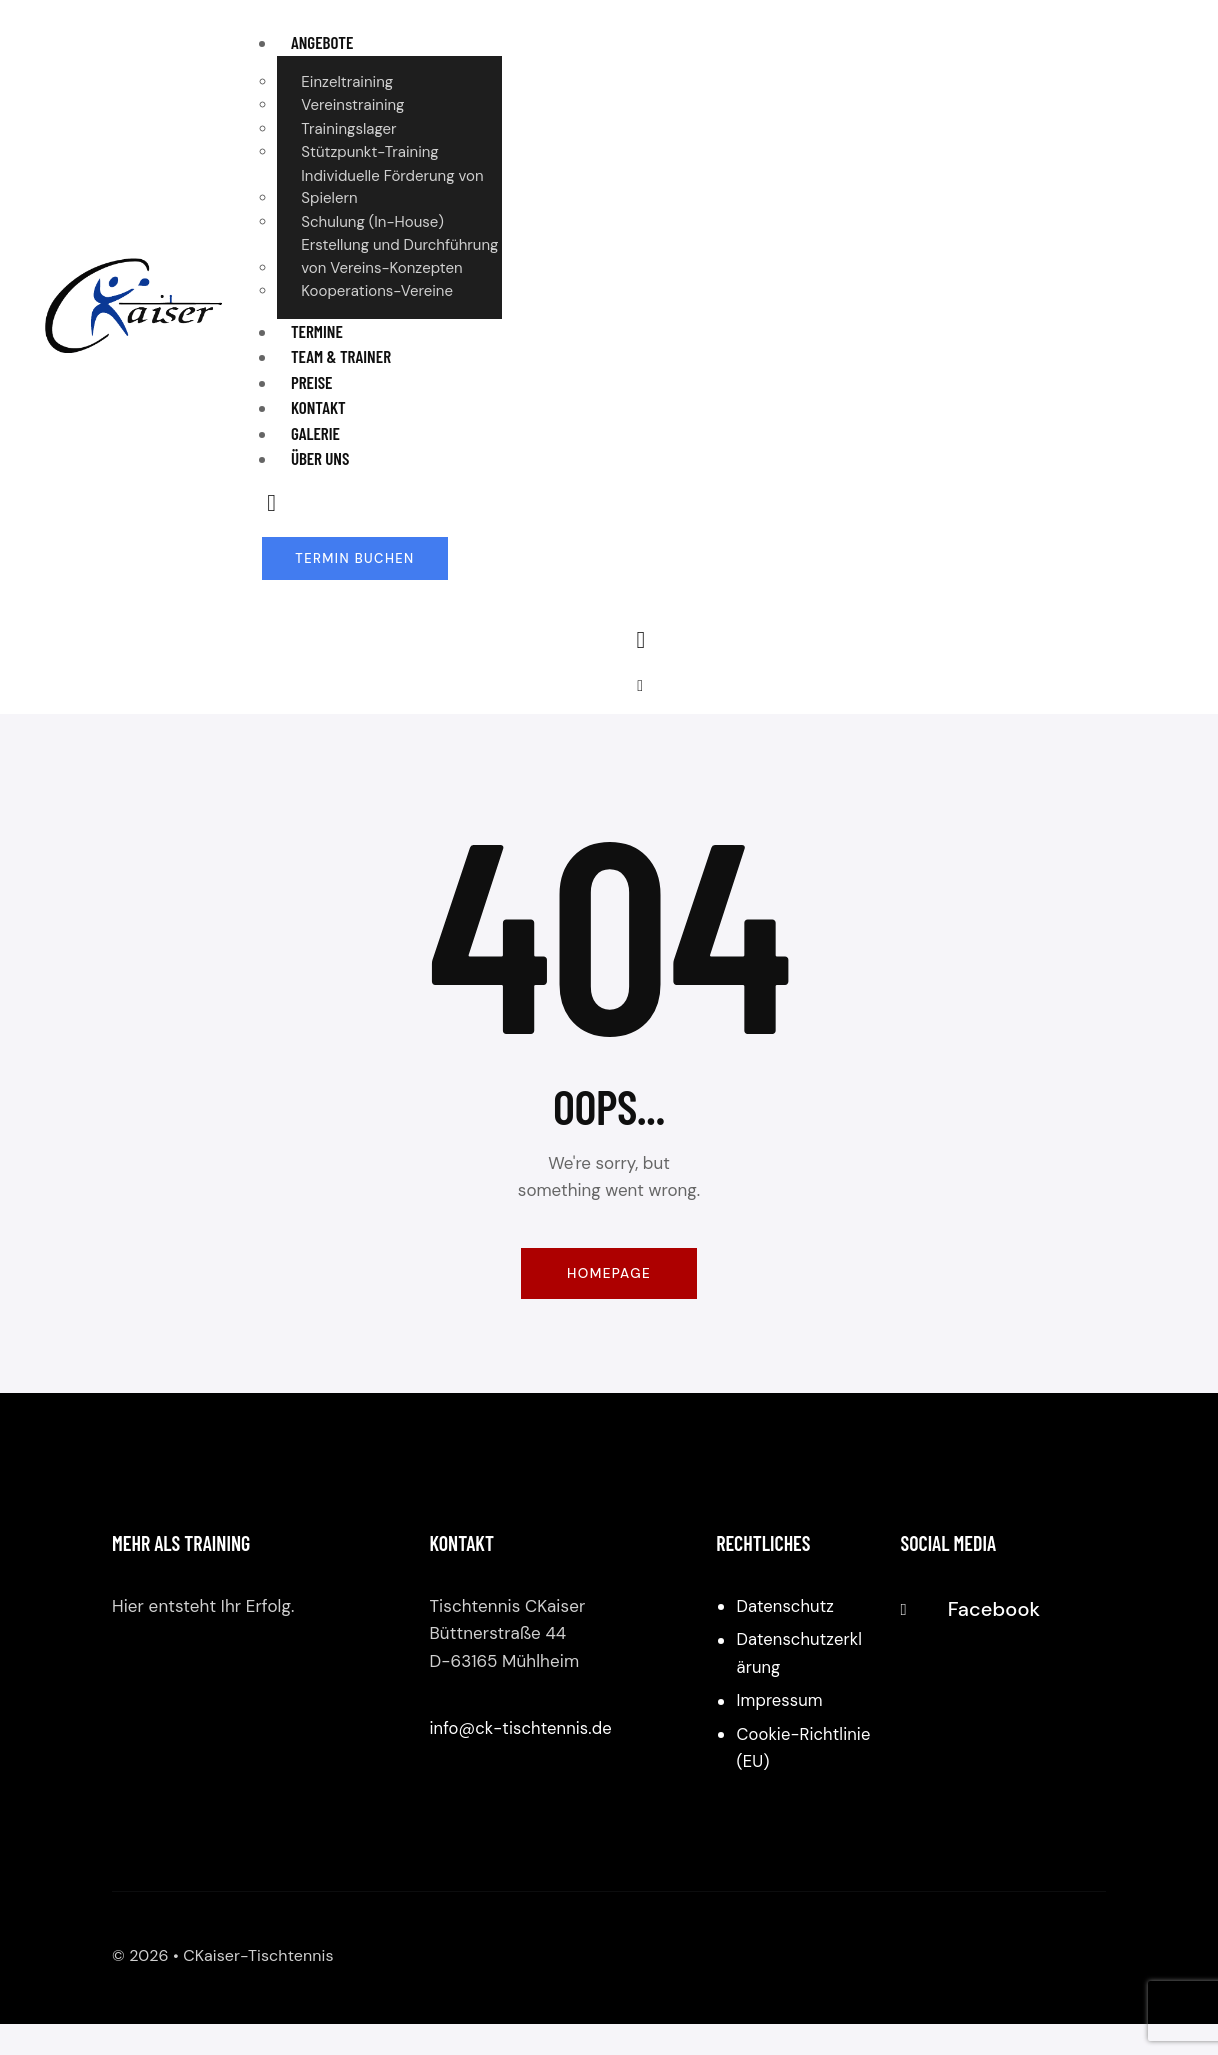 Image resolution: width=1218 pixels, height=2055 pixels. I want to click on [button], so click(640, 687).